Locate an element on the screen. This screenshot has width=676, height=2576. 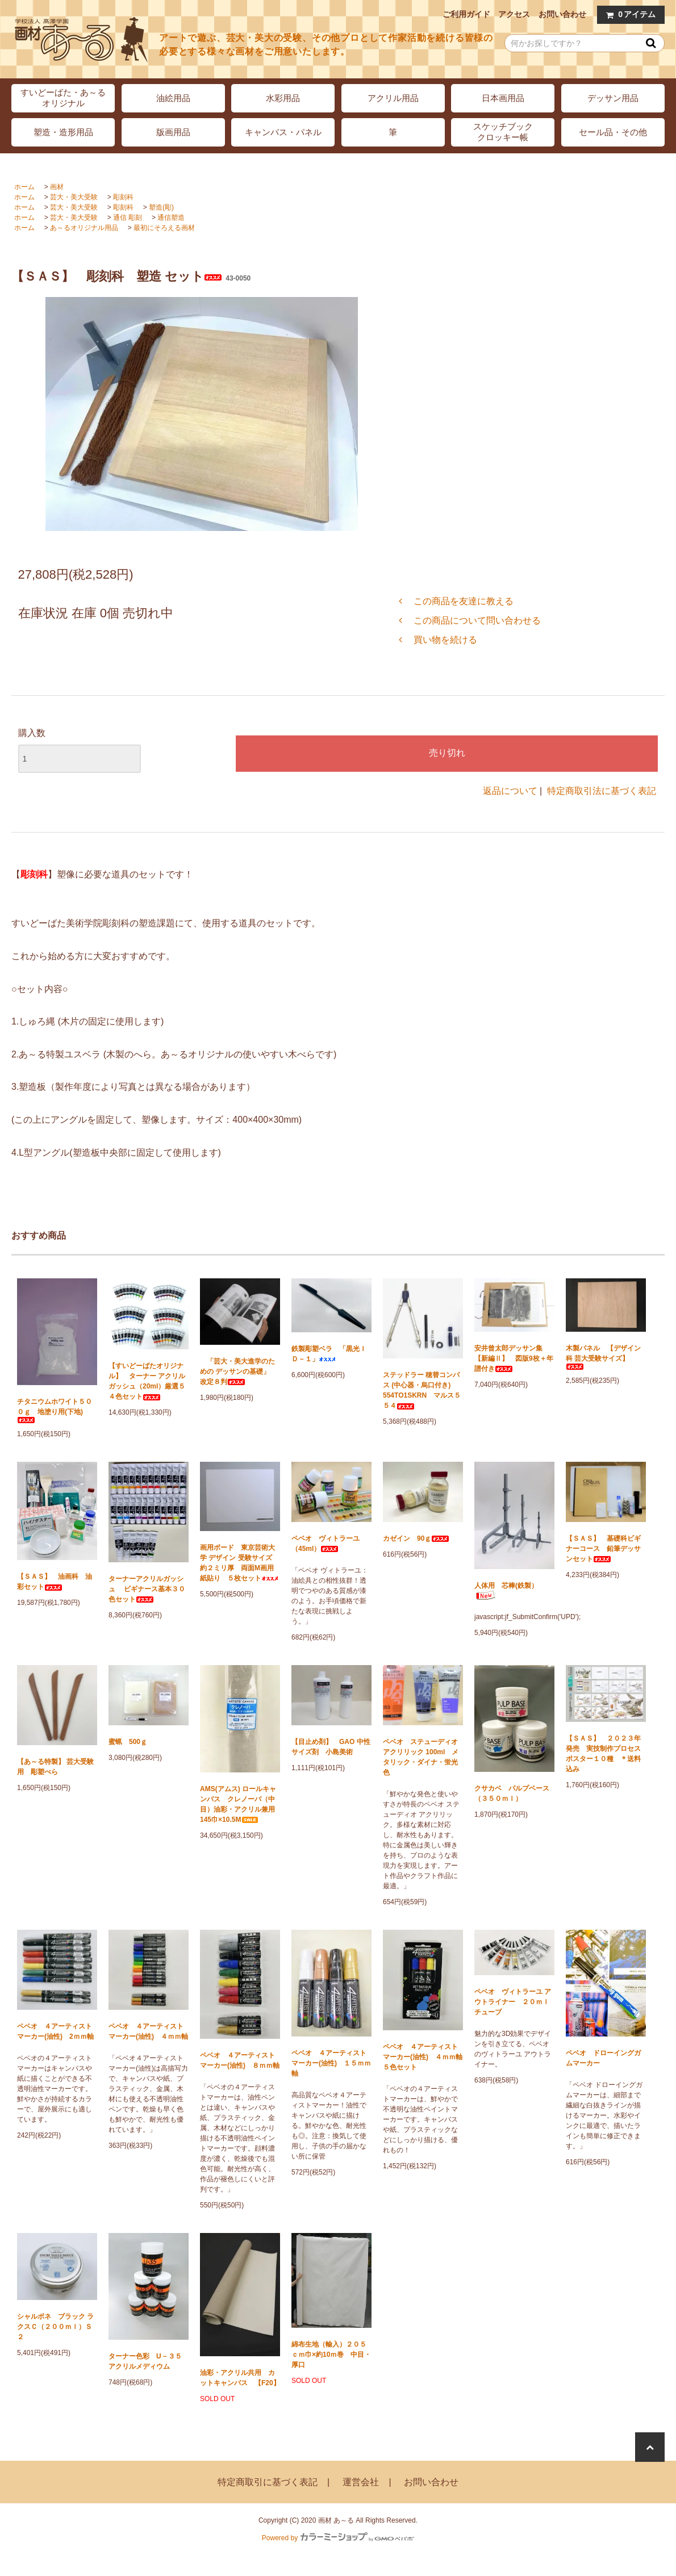
【ＳＡＳ】 基礎科ビギナーコース 鉛筆デッサンセット is located at coordinates (603, 1548).